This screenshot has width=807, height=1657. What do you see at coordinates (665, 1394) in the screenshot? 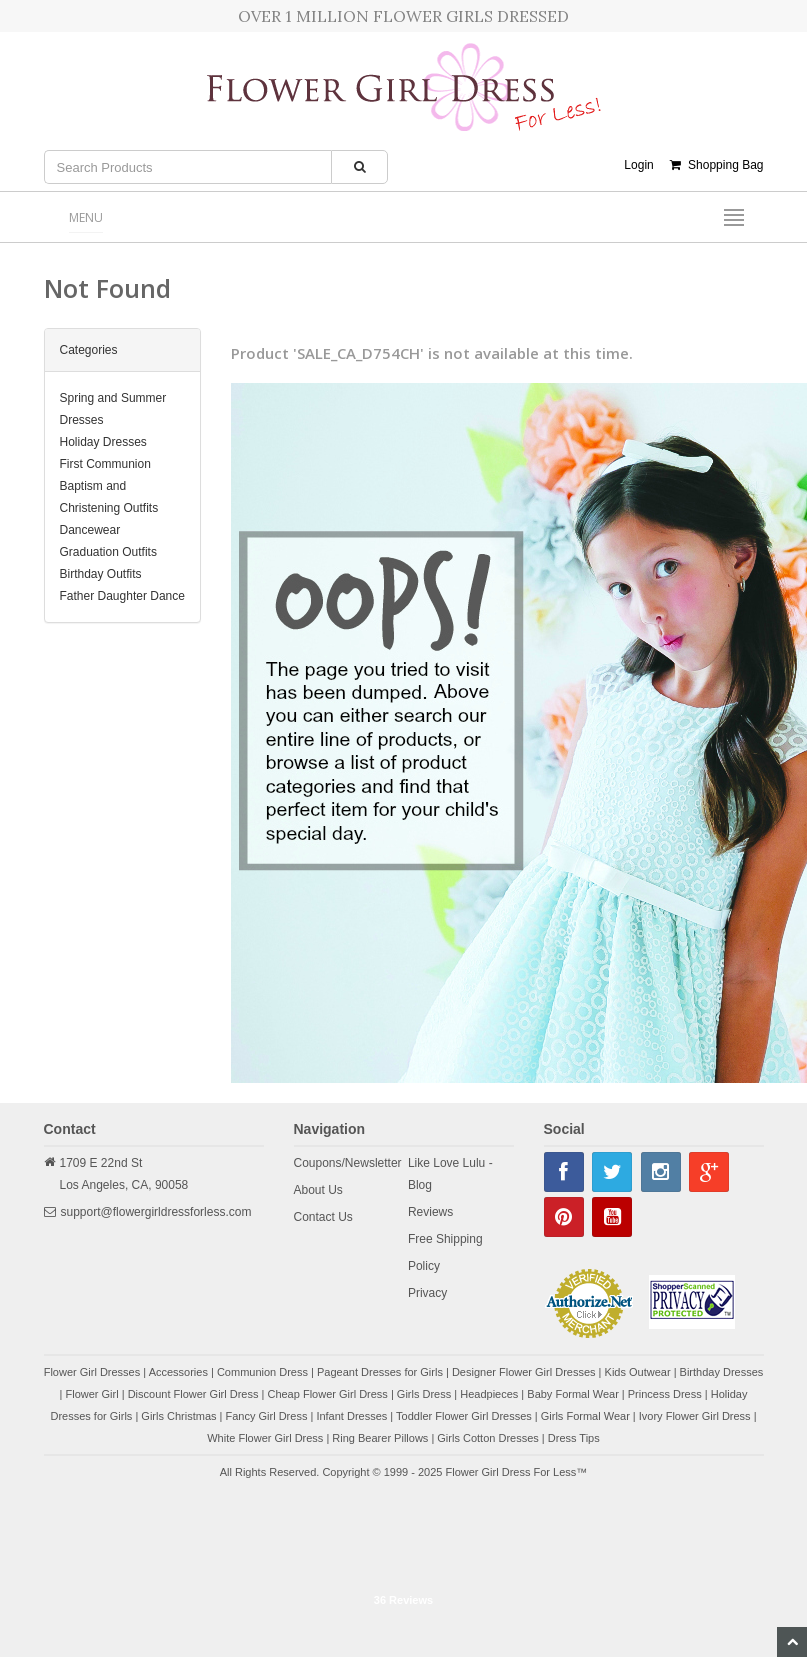
I see `Princess Dress` at bounding box center [665, 1394].